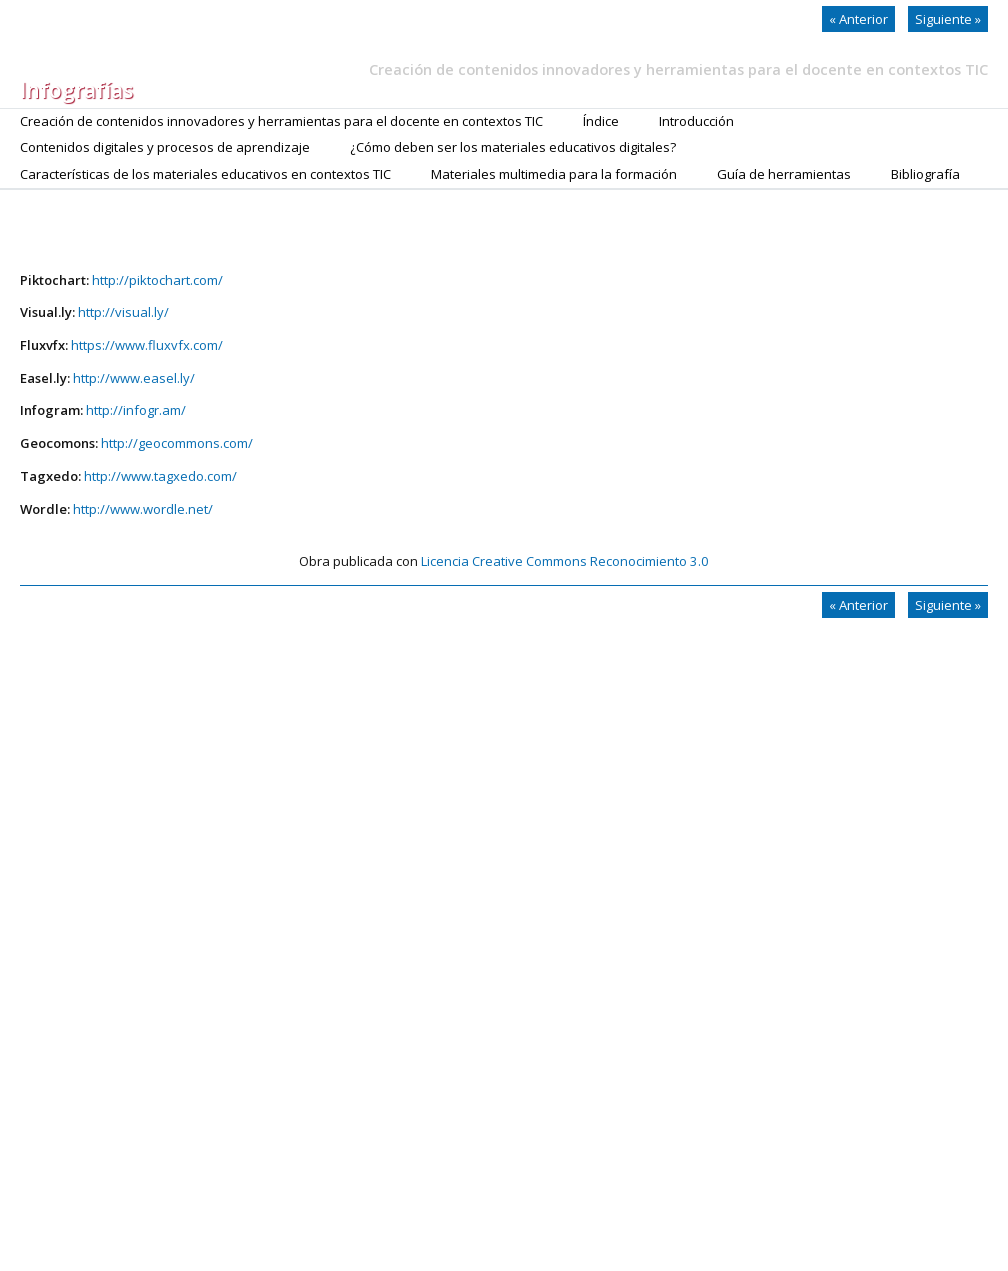  Describe the element at coordinates (160, 476) in the screenshot. I see `http://www.tagxedo.com/` at that location.